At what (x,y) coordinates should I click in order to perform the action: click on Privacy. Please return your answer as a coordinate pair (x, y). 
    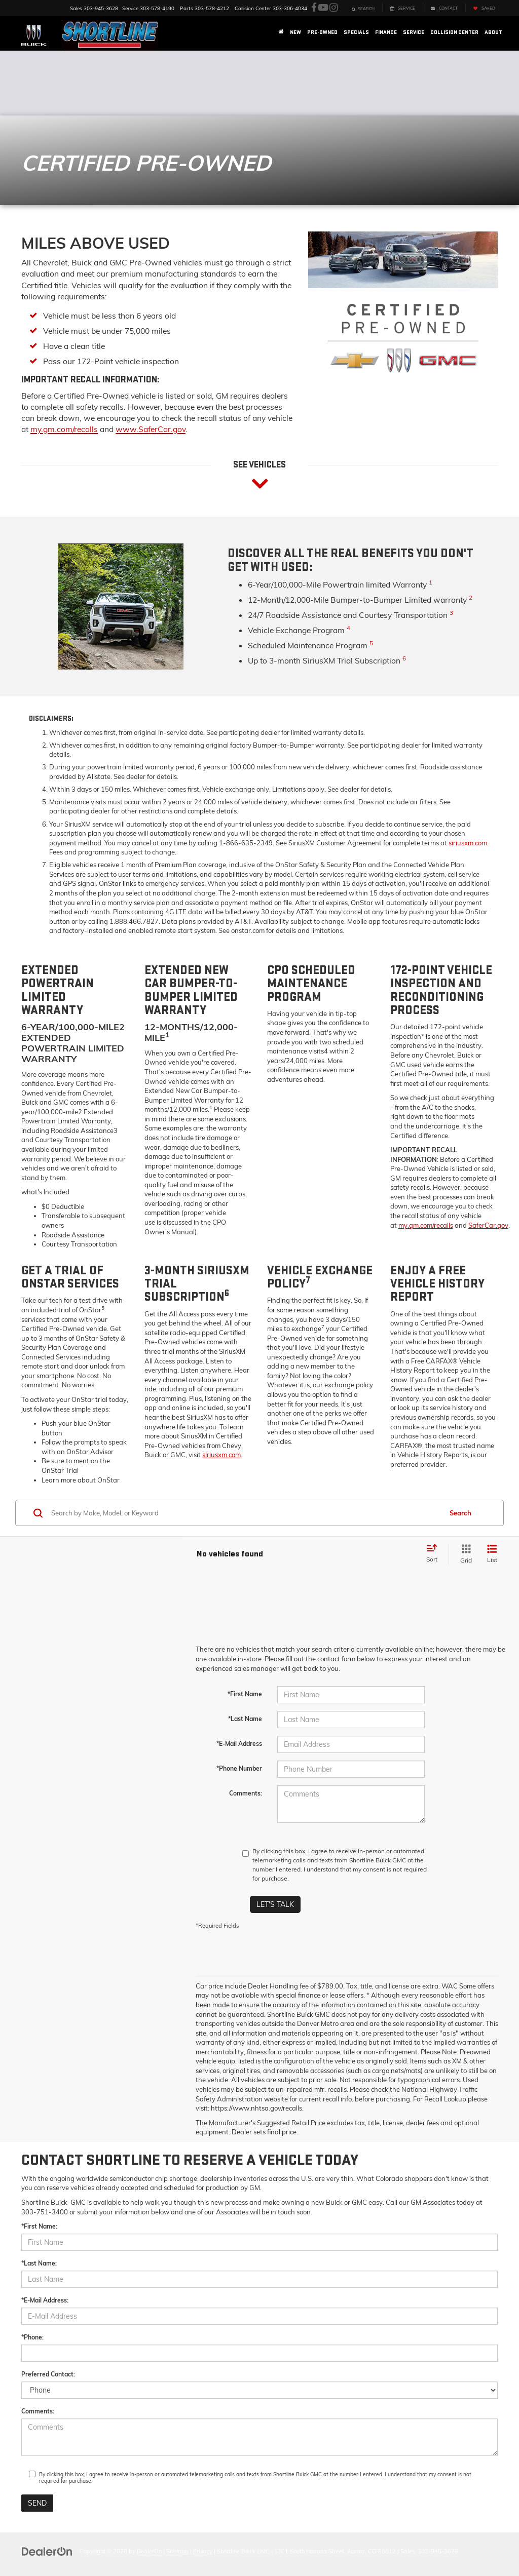
    Looking at the image, I should click on (202, 2551).